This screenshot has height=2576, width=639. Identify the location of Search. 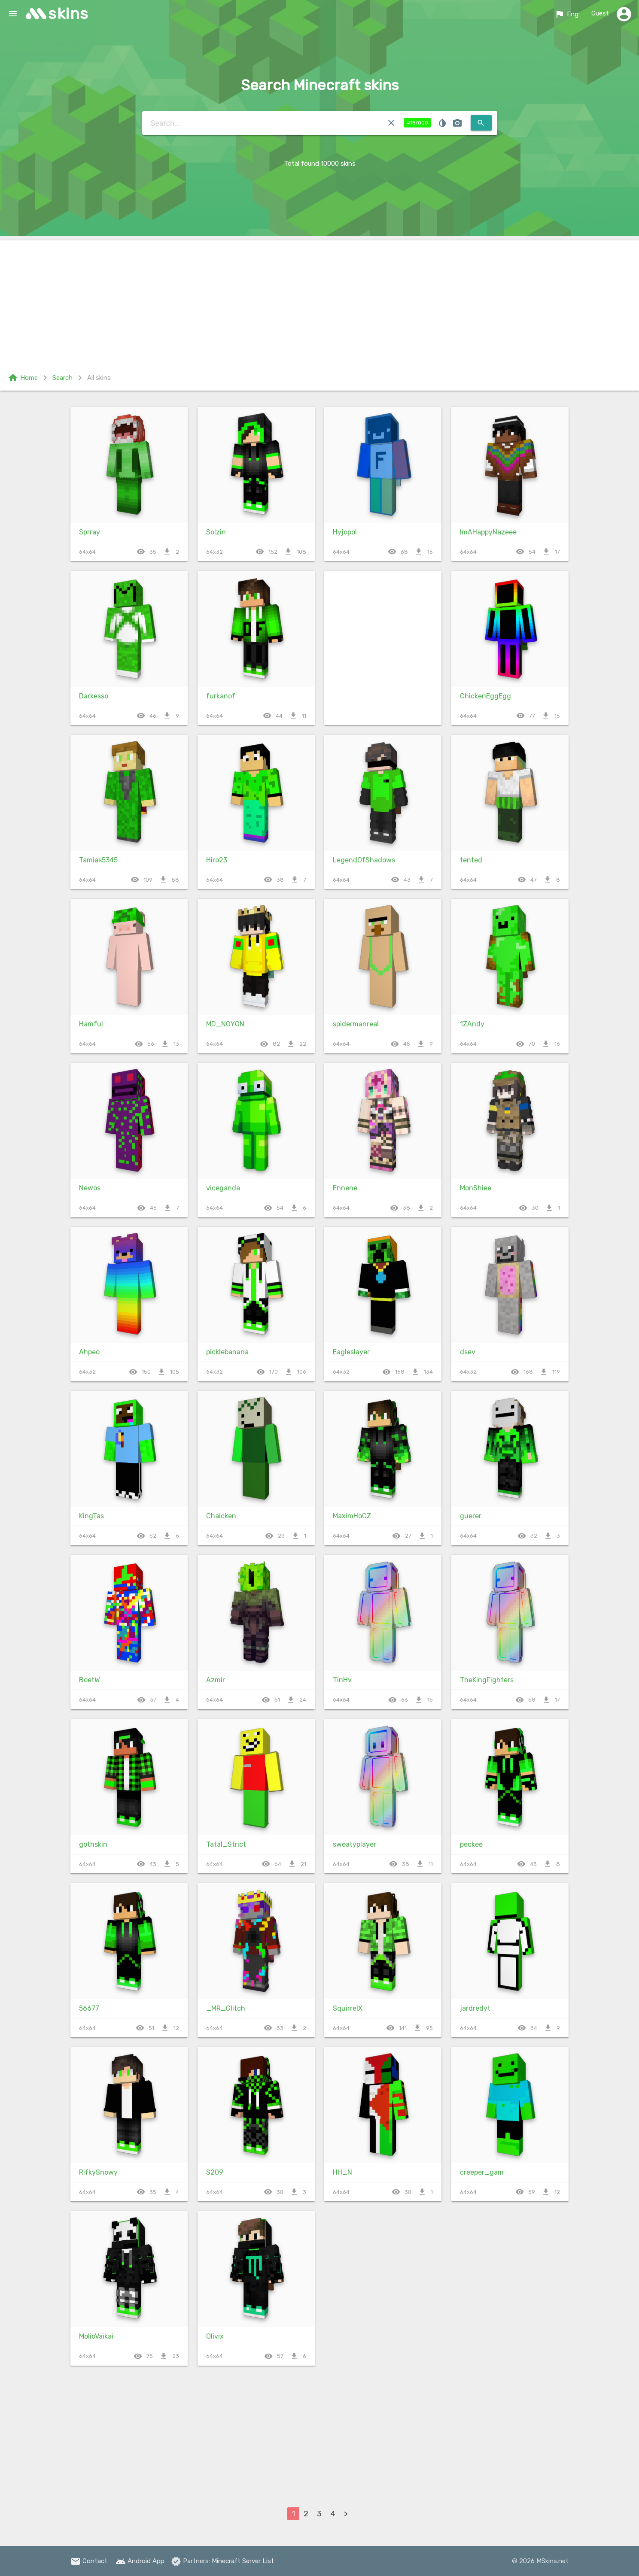
(62, 378).